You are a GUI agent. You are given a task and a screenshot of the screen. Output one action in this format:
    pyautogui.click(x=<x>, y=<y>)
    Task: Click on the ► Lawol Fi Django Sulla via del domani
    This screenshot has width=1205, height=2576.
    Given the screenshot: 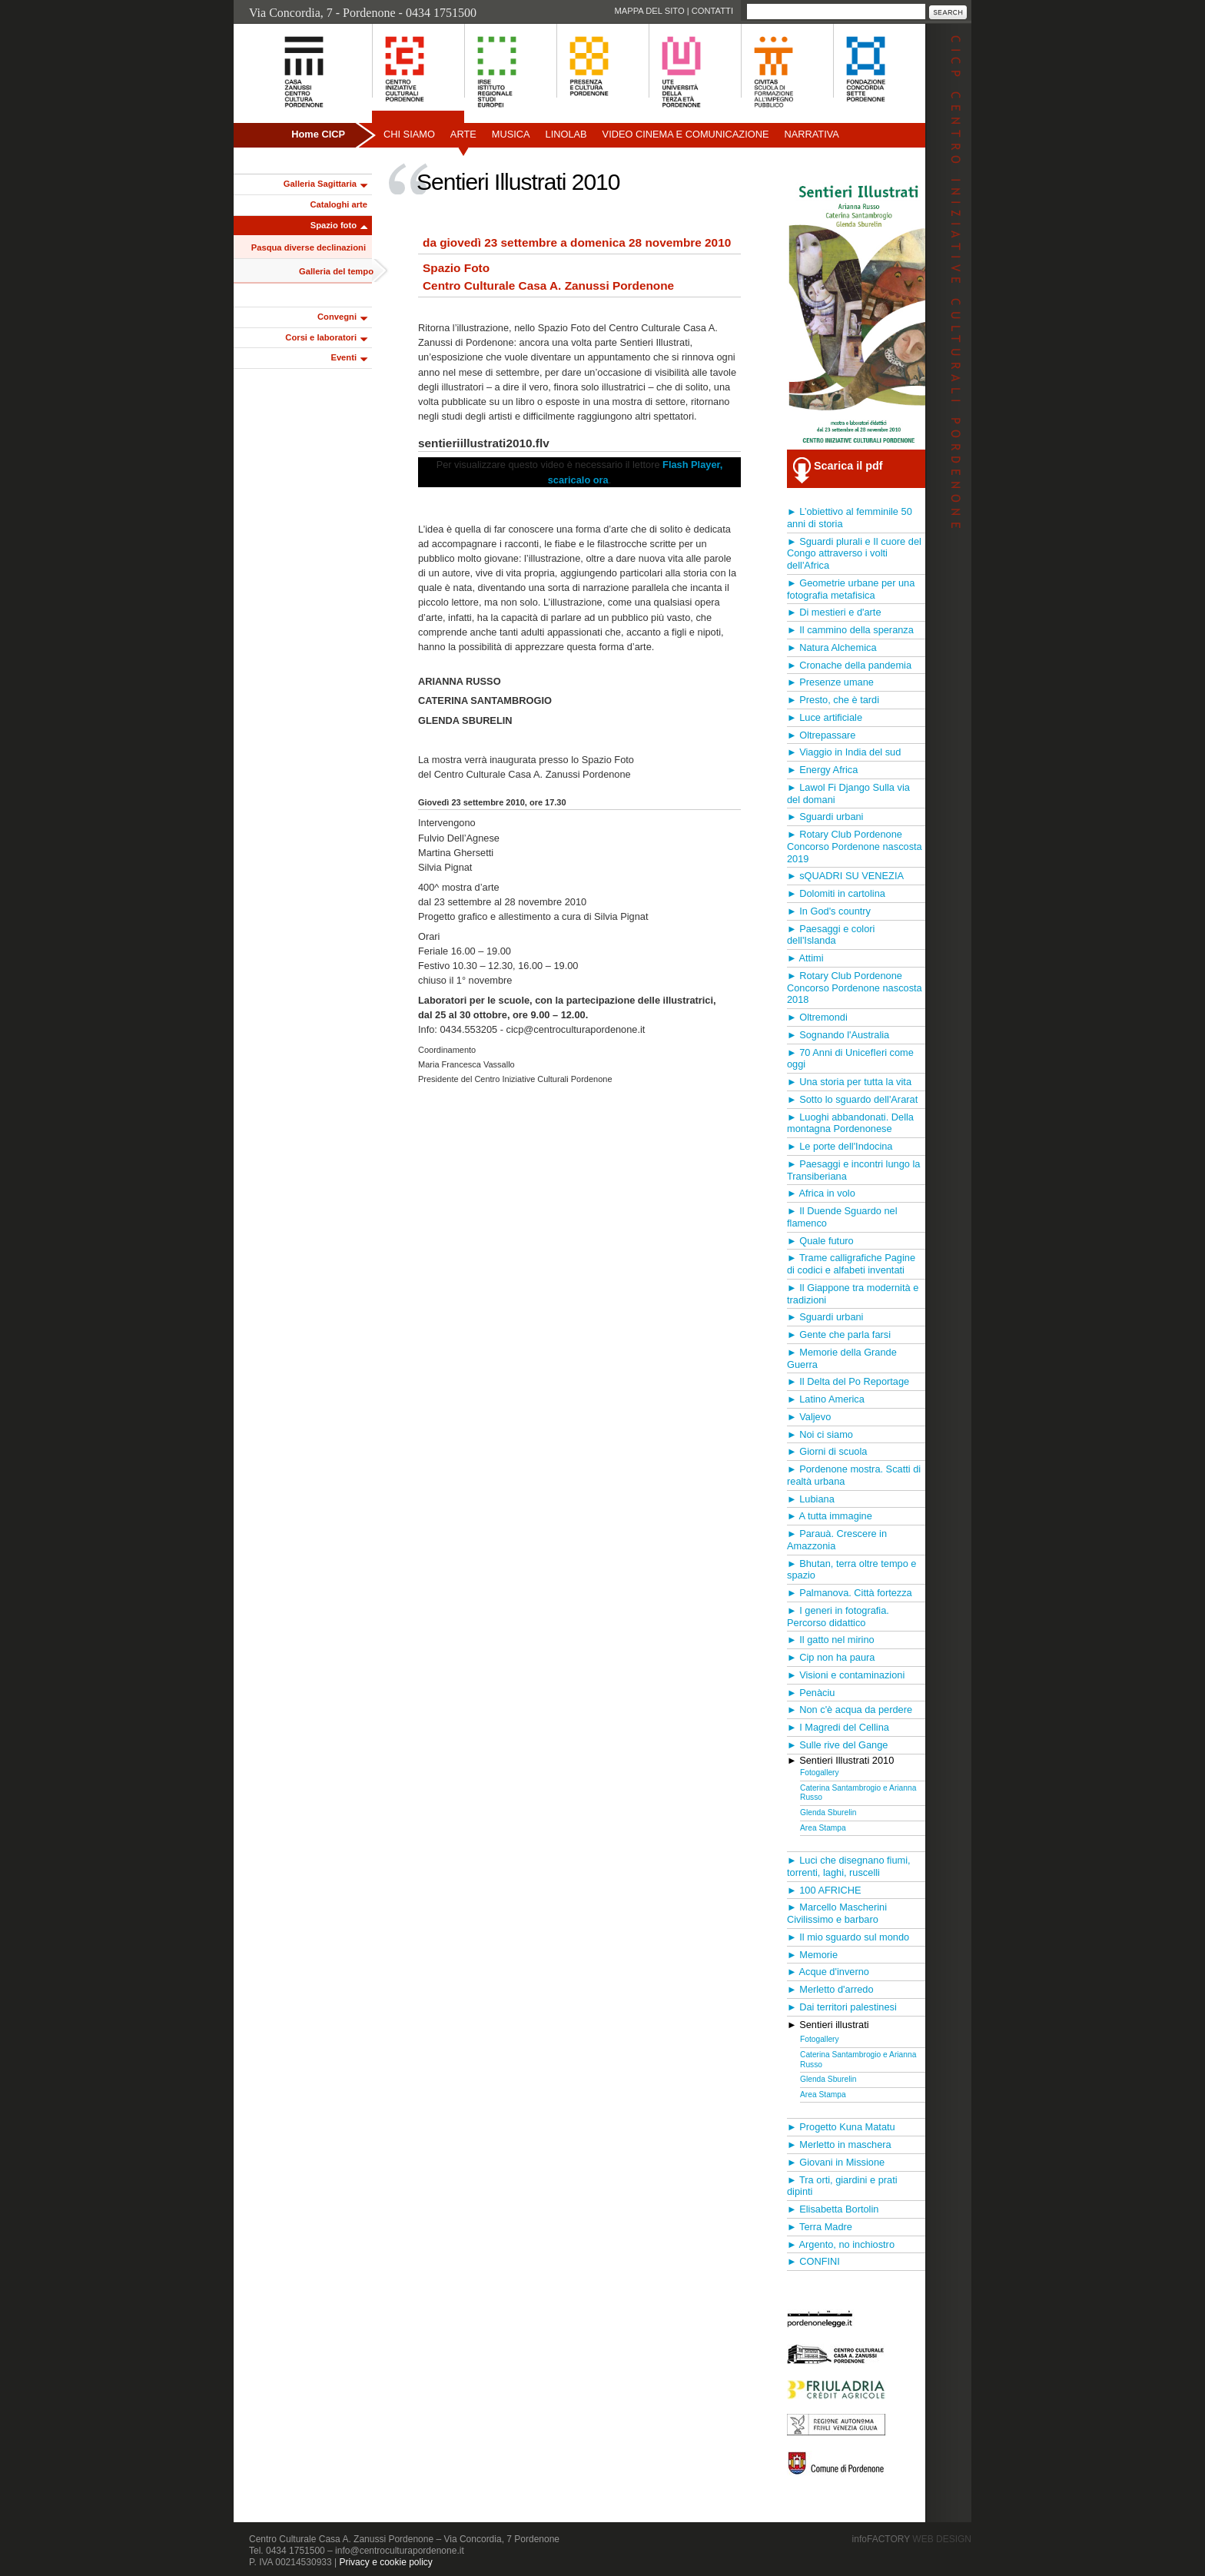 What is the action you would take?
    pyautogui.click(x=848, y=793)
    